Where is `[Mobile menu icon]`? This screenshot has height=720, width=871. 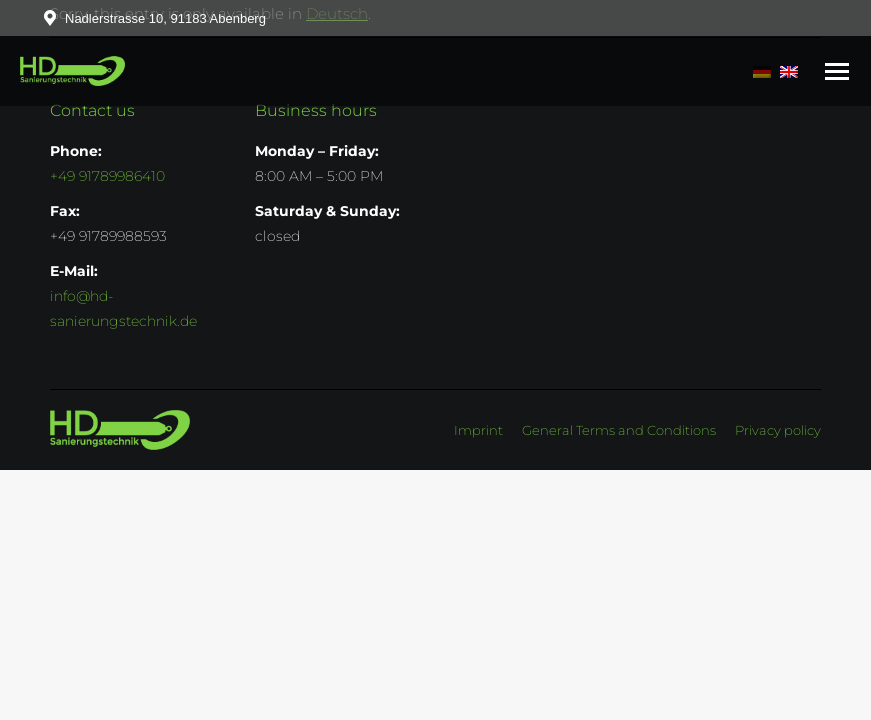
[Mobile menu icon] is located at coordinates (837, 71).